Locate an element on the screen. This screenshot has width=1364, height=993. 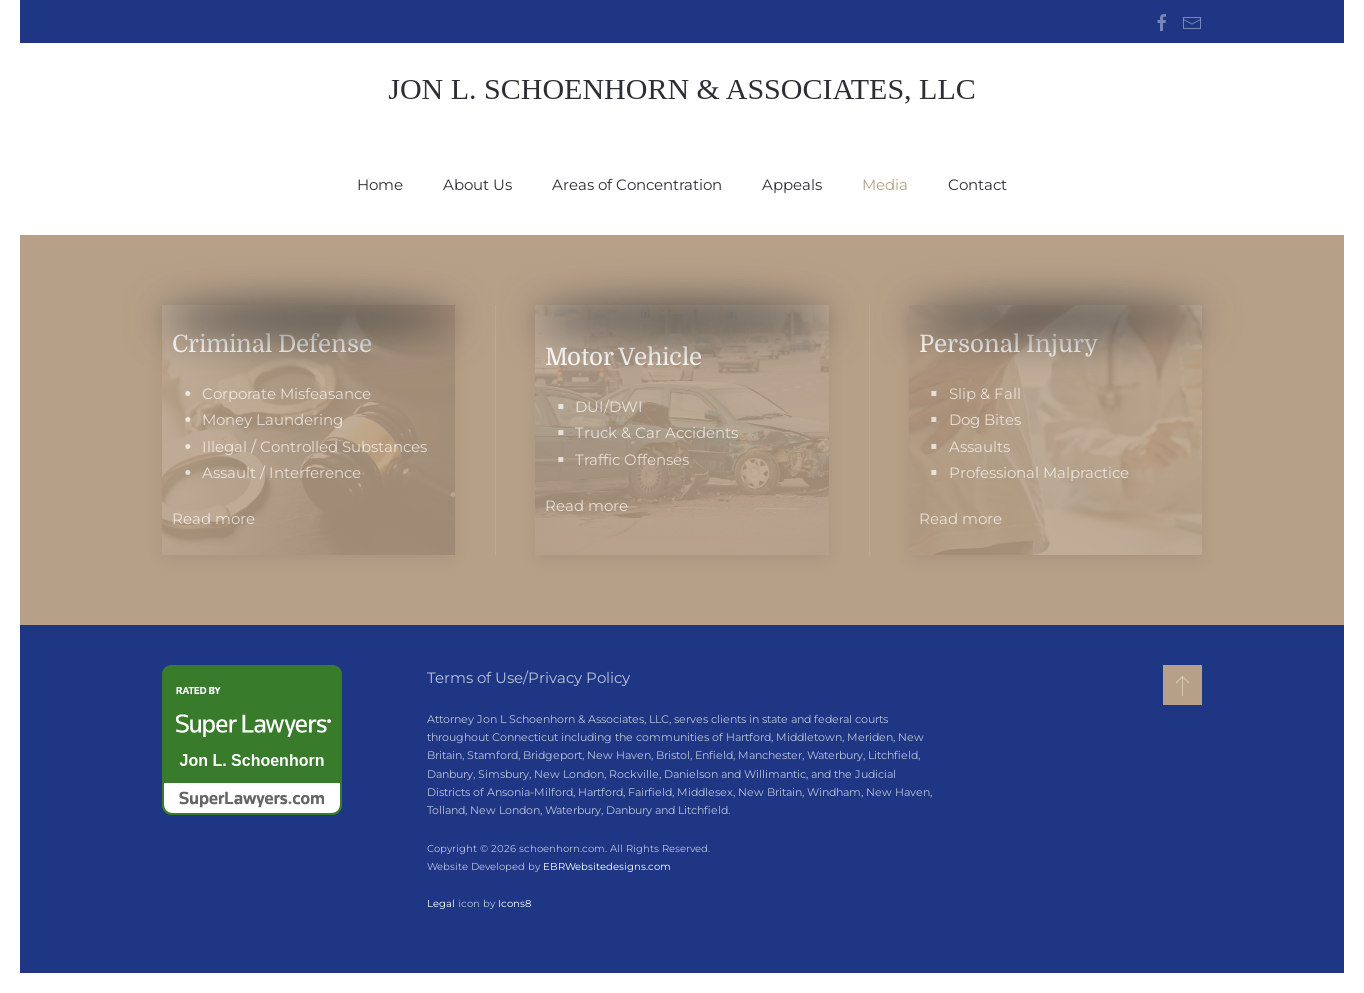
Home is located at coordinates (380, 184).